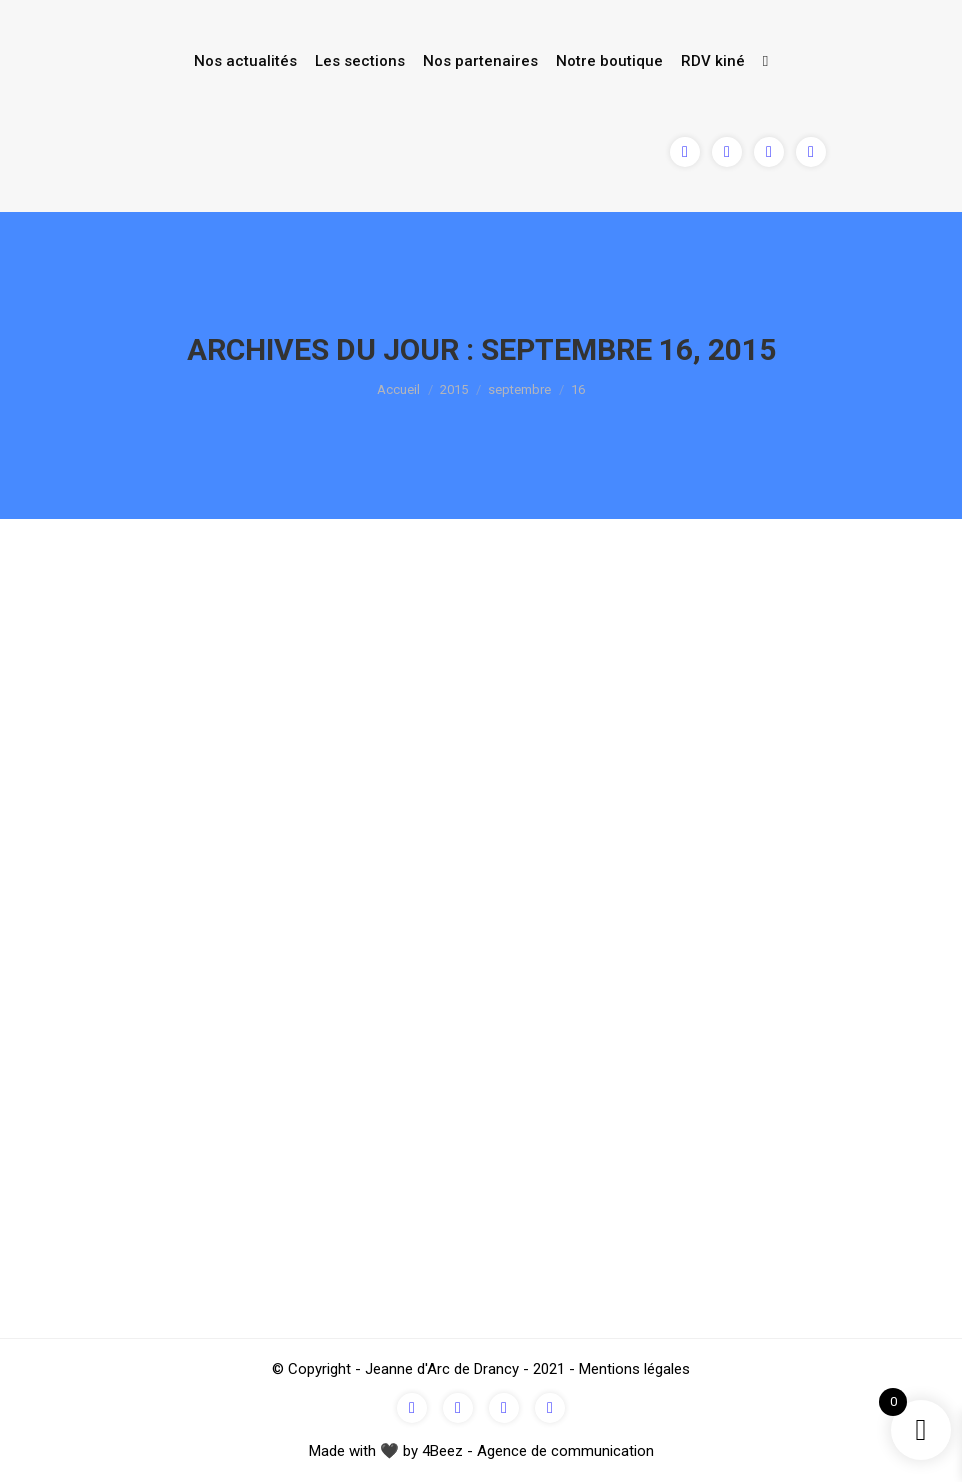  What do you see at coordinates (360, 61) in the screenshot?
I see `Les sections` at bounding box center [360, 61].